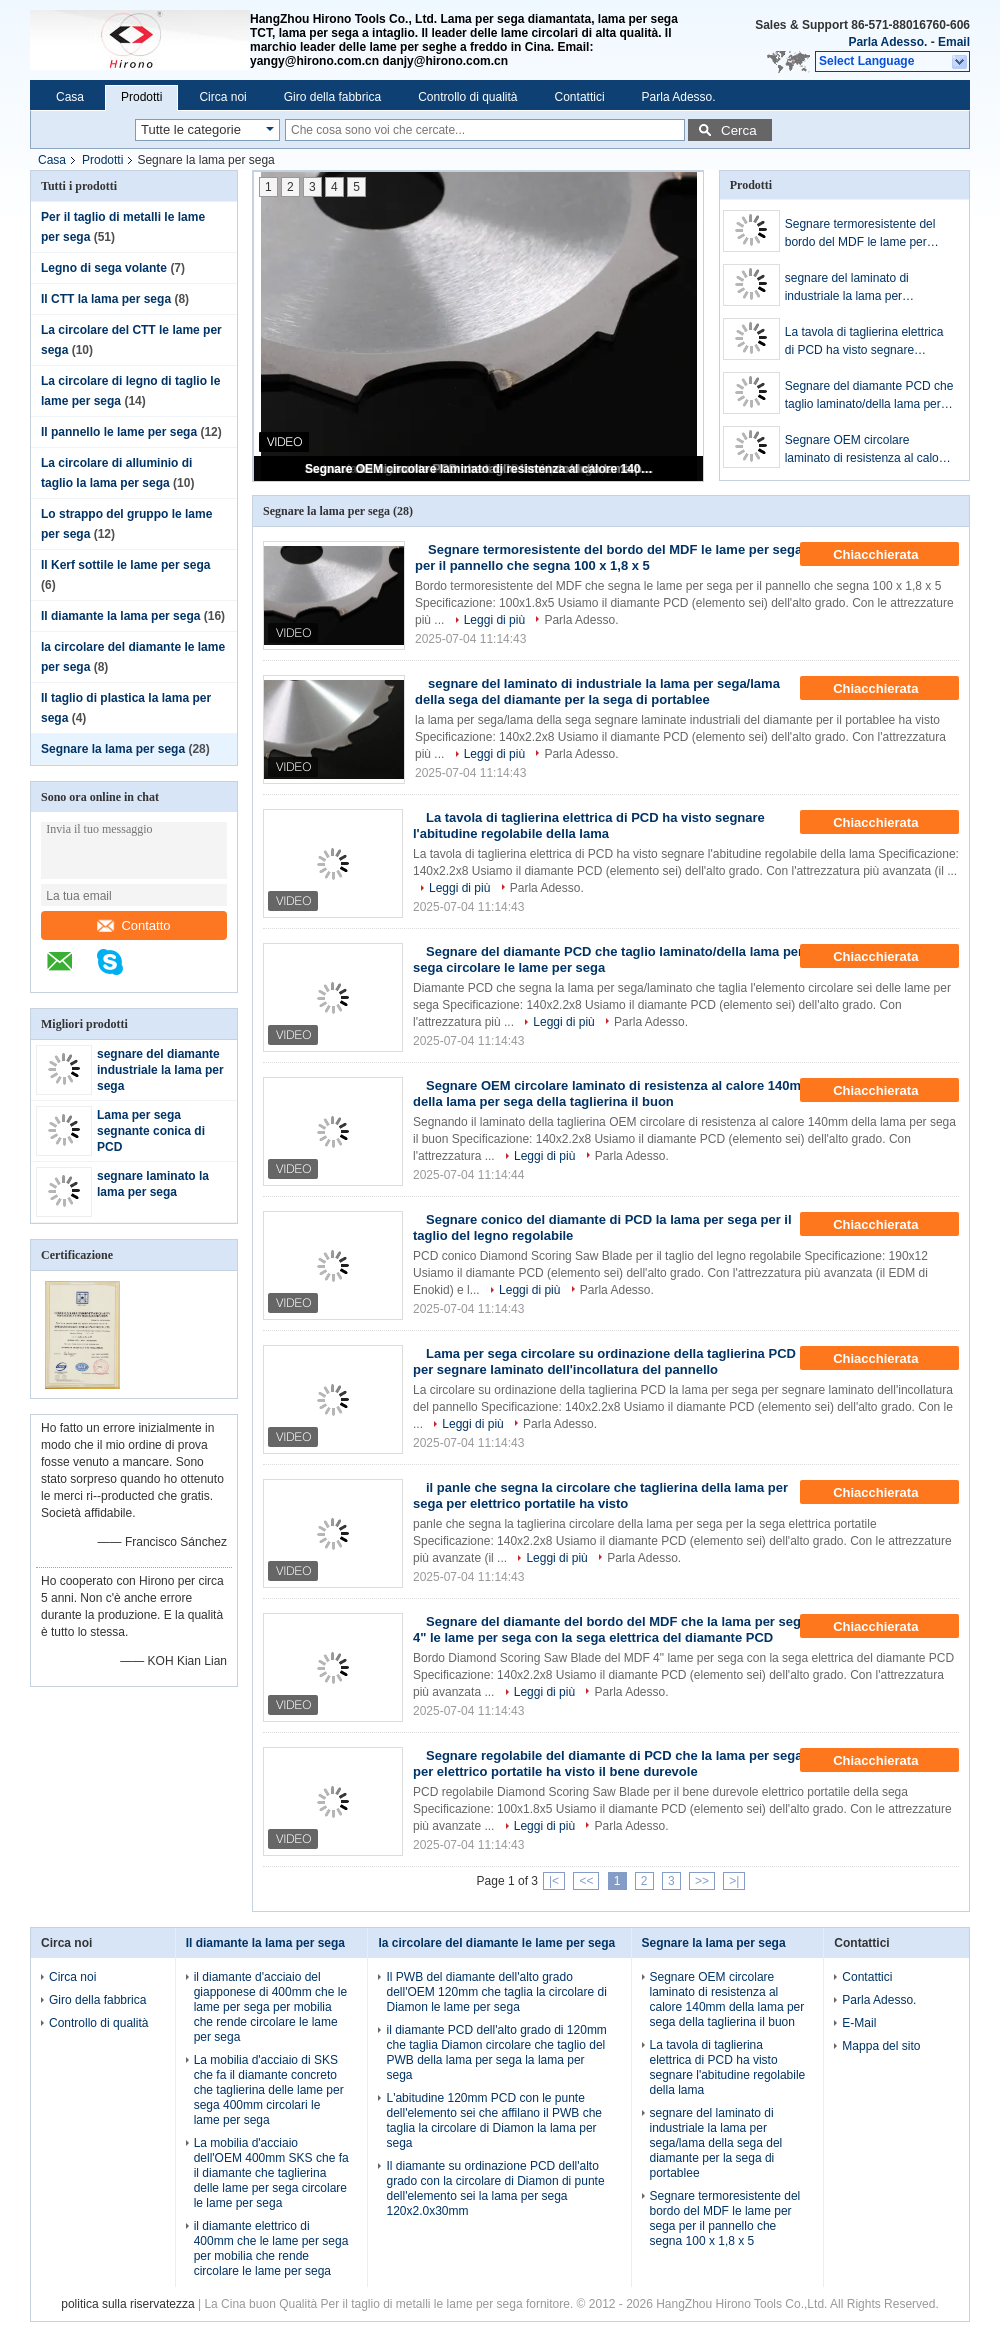 The image size is (1000, 2327). Describe the element at coordinates (954, 42) in the screenshot. I see `Email` at that location.